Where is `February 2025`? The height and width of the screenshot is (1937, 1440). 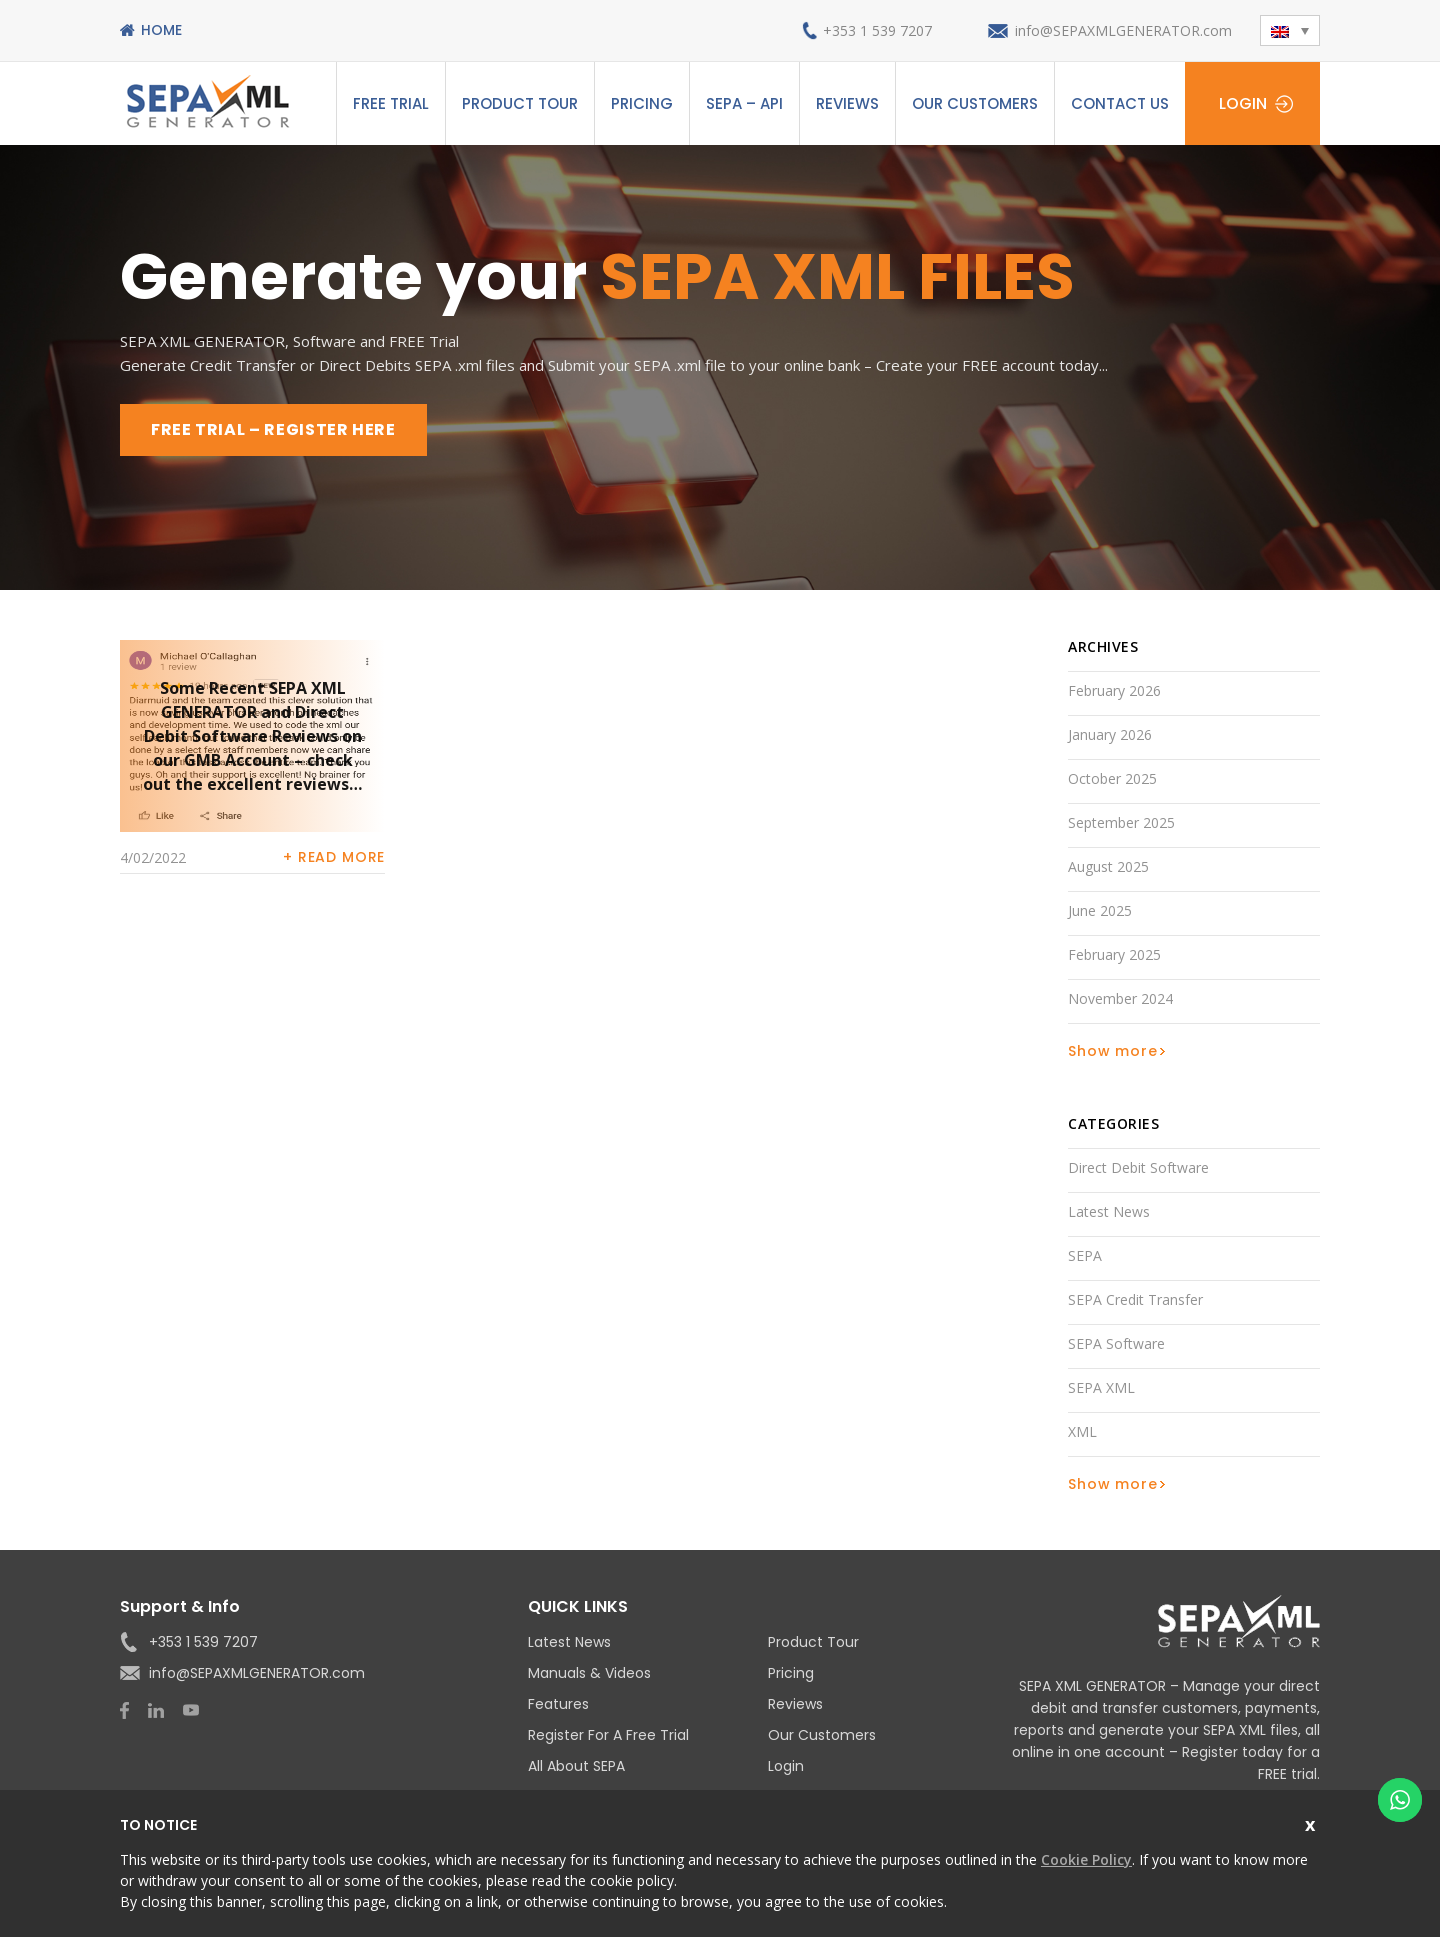 February 2025 is located at coordinates (1114, 954).